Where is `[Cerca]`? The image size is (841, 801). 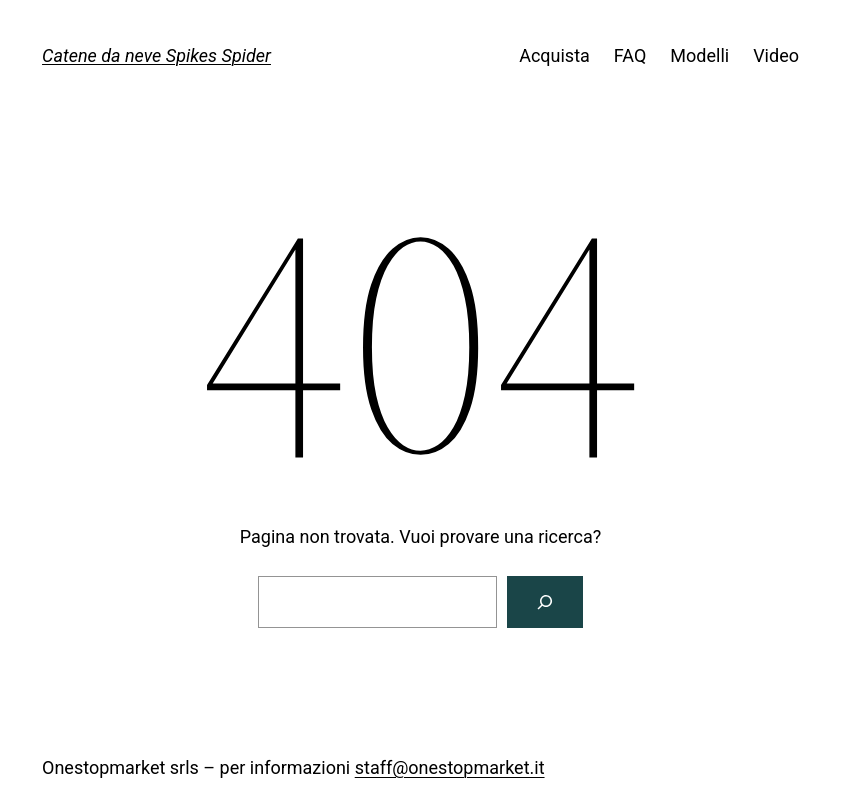
[Cerca] is located at coordinates (545, 602).